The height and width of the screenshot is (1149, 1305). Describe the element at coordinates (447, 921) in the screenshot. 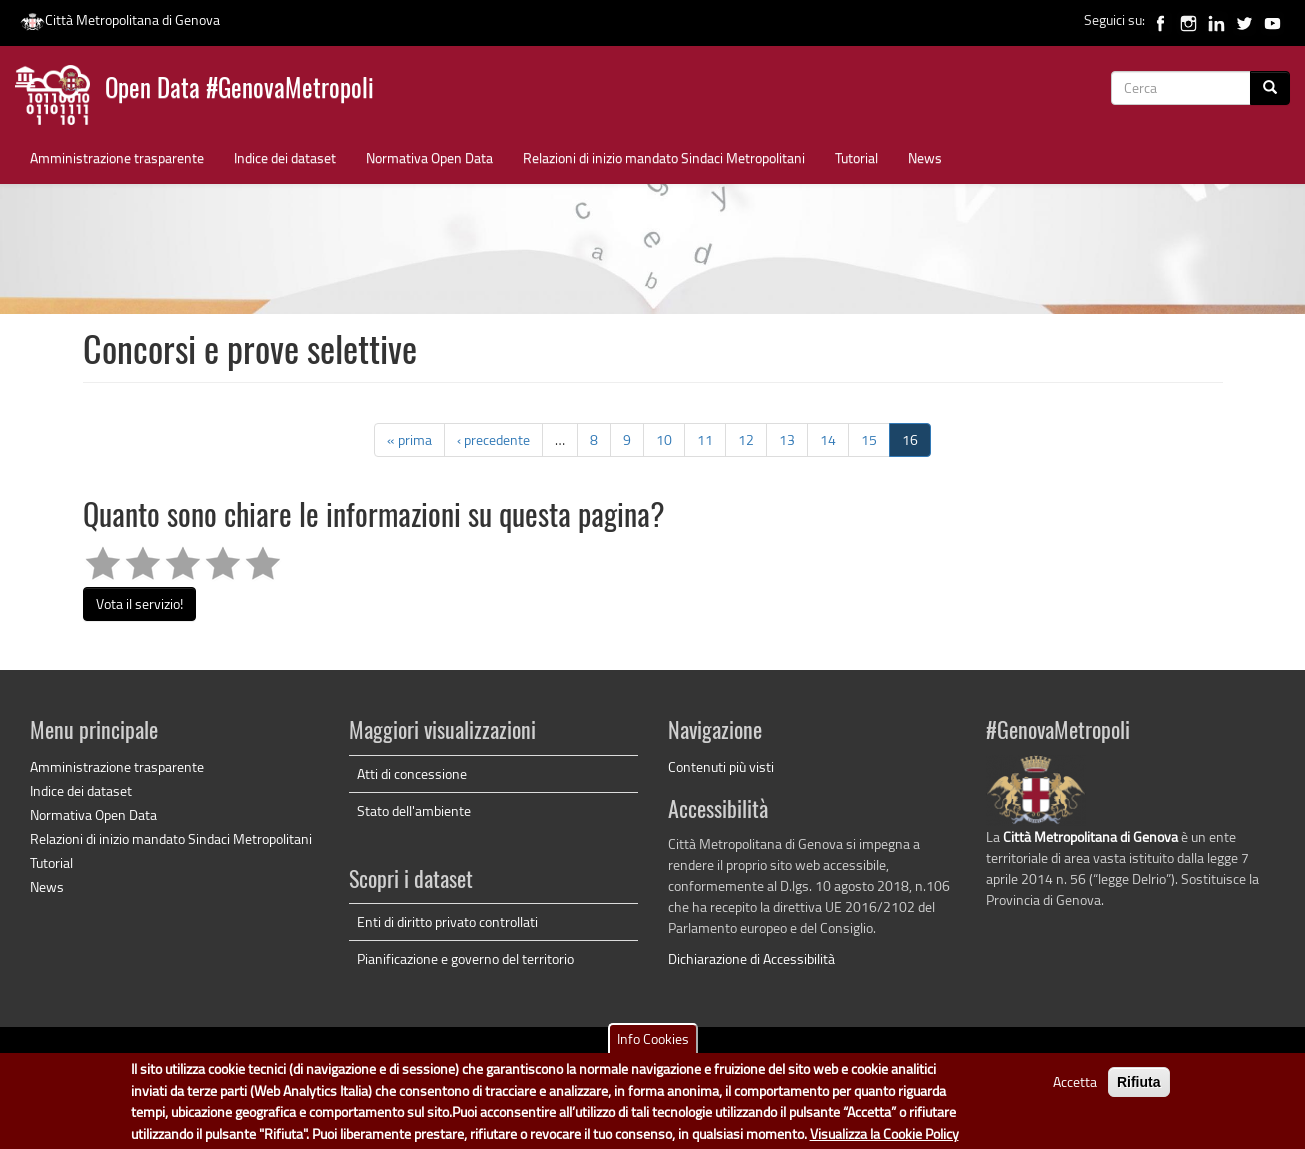

I see `Enti di diritto privato controllati` at that location.